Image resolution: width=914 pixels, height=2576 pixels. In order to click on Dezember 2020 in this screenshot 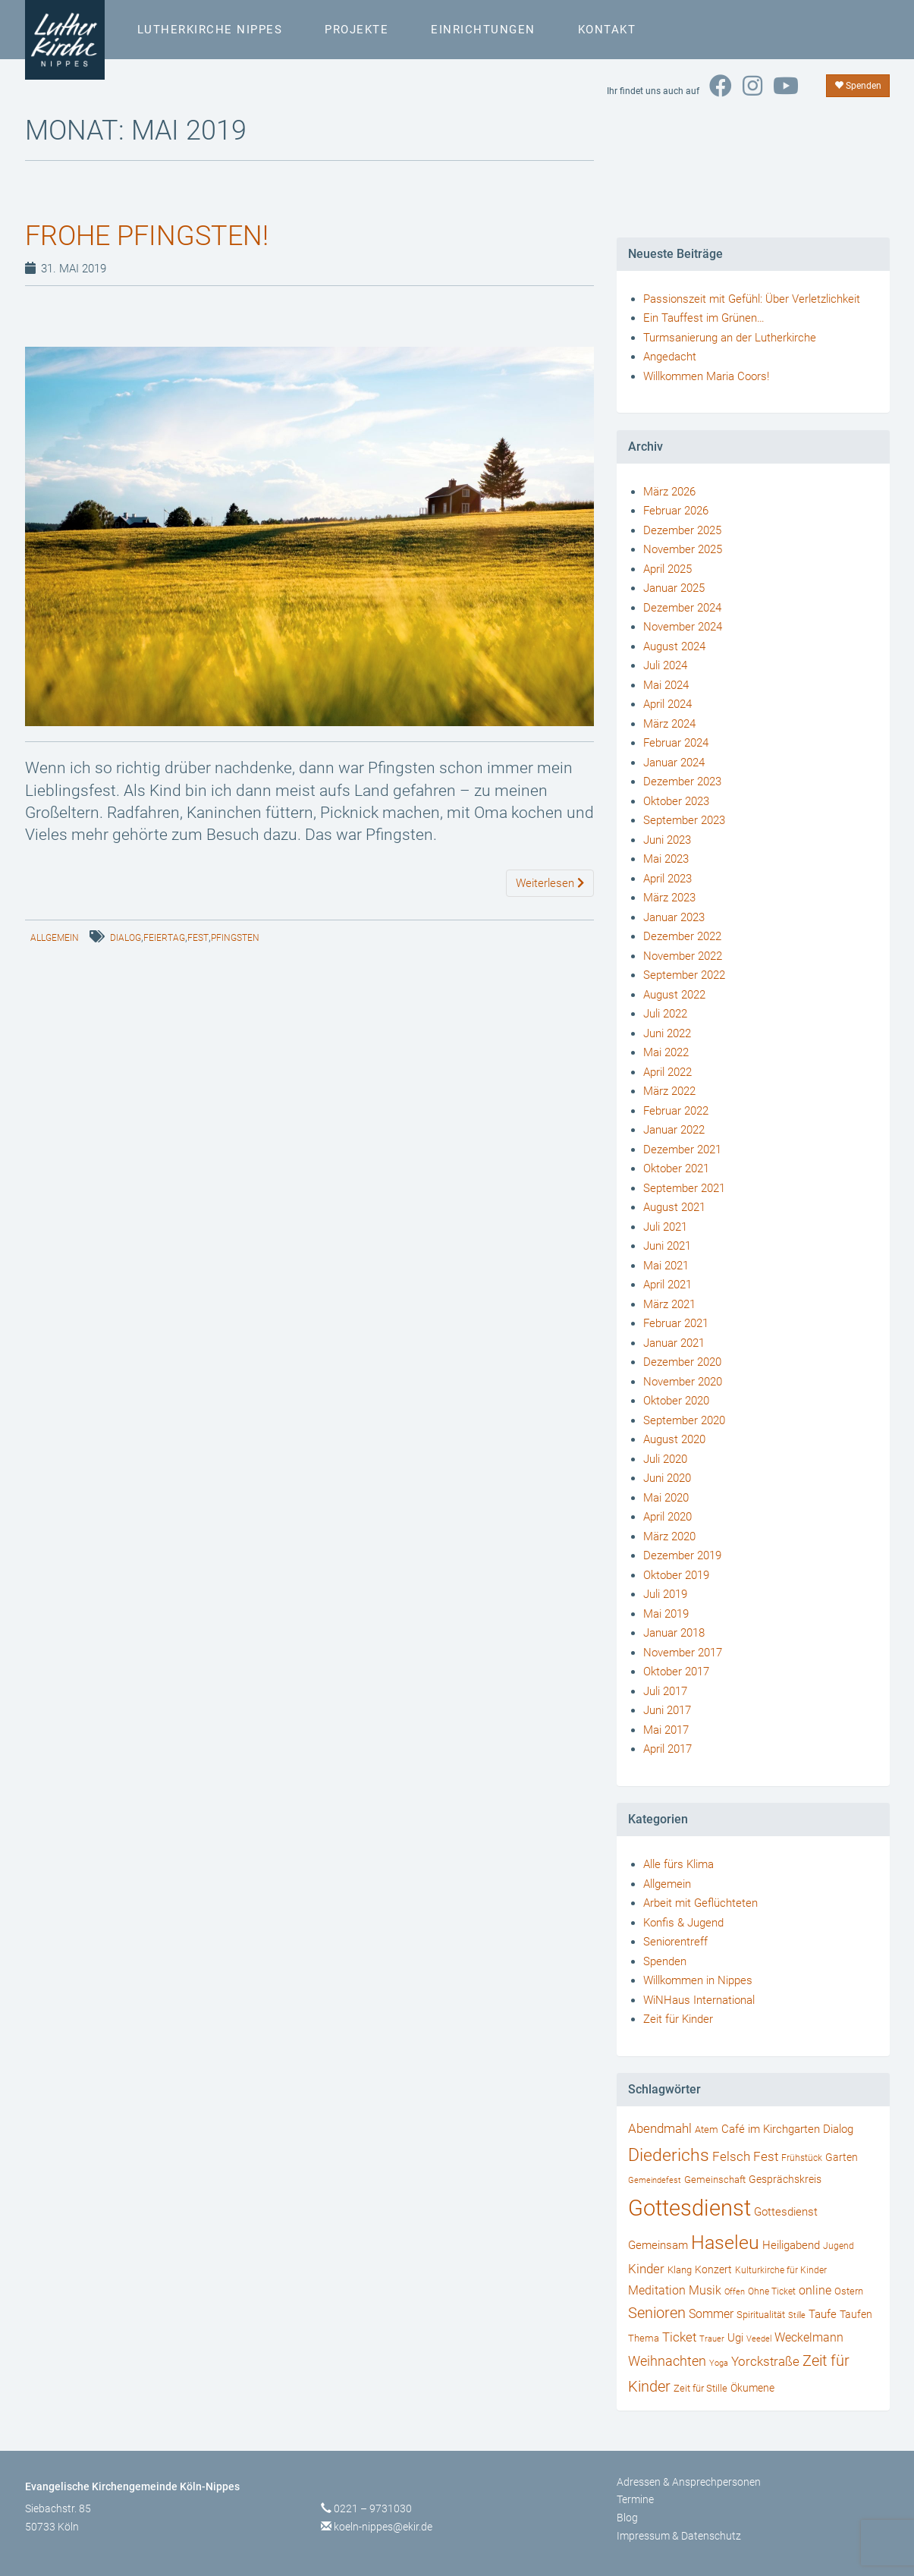, I will do `click(682, 1362)`.